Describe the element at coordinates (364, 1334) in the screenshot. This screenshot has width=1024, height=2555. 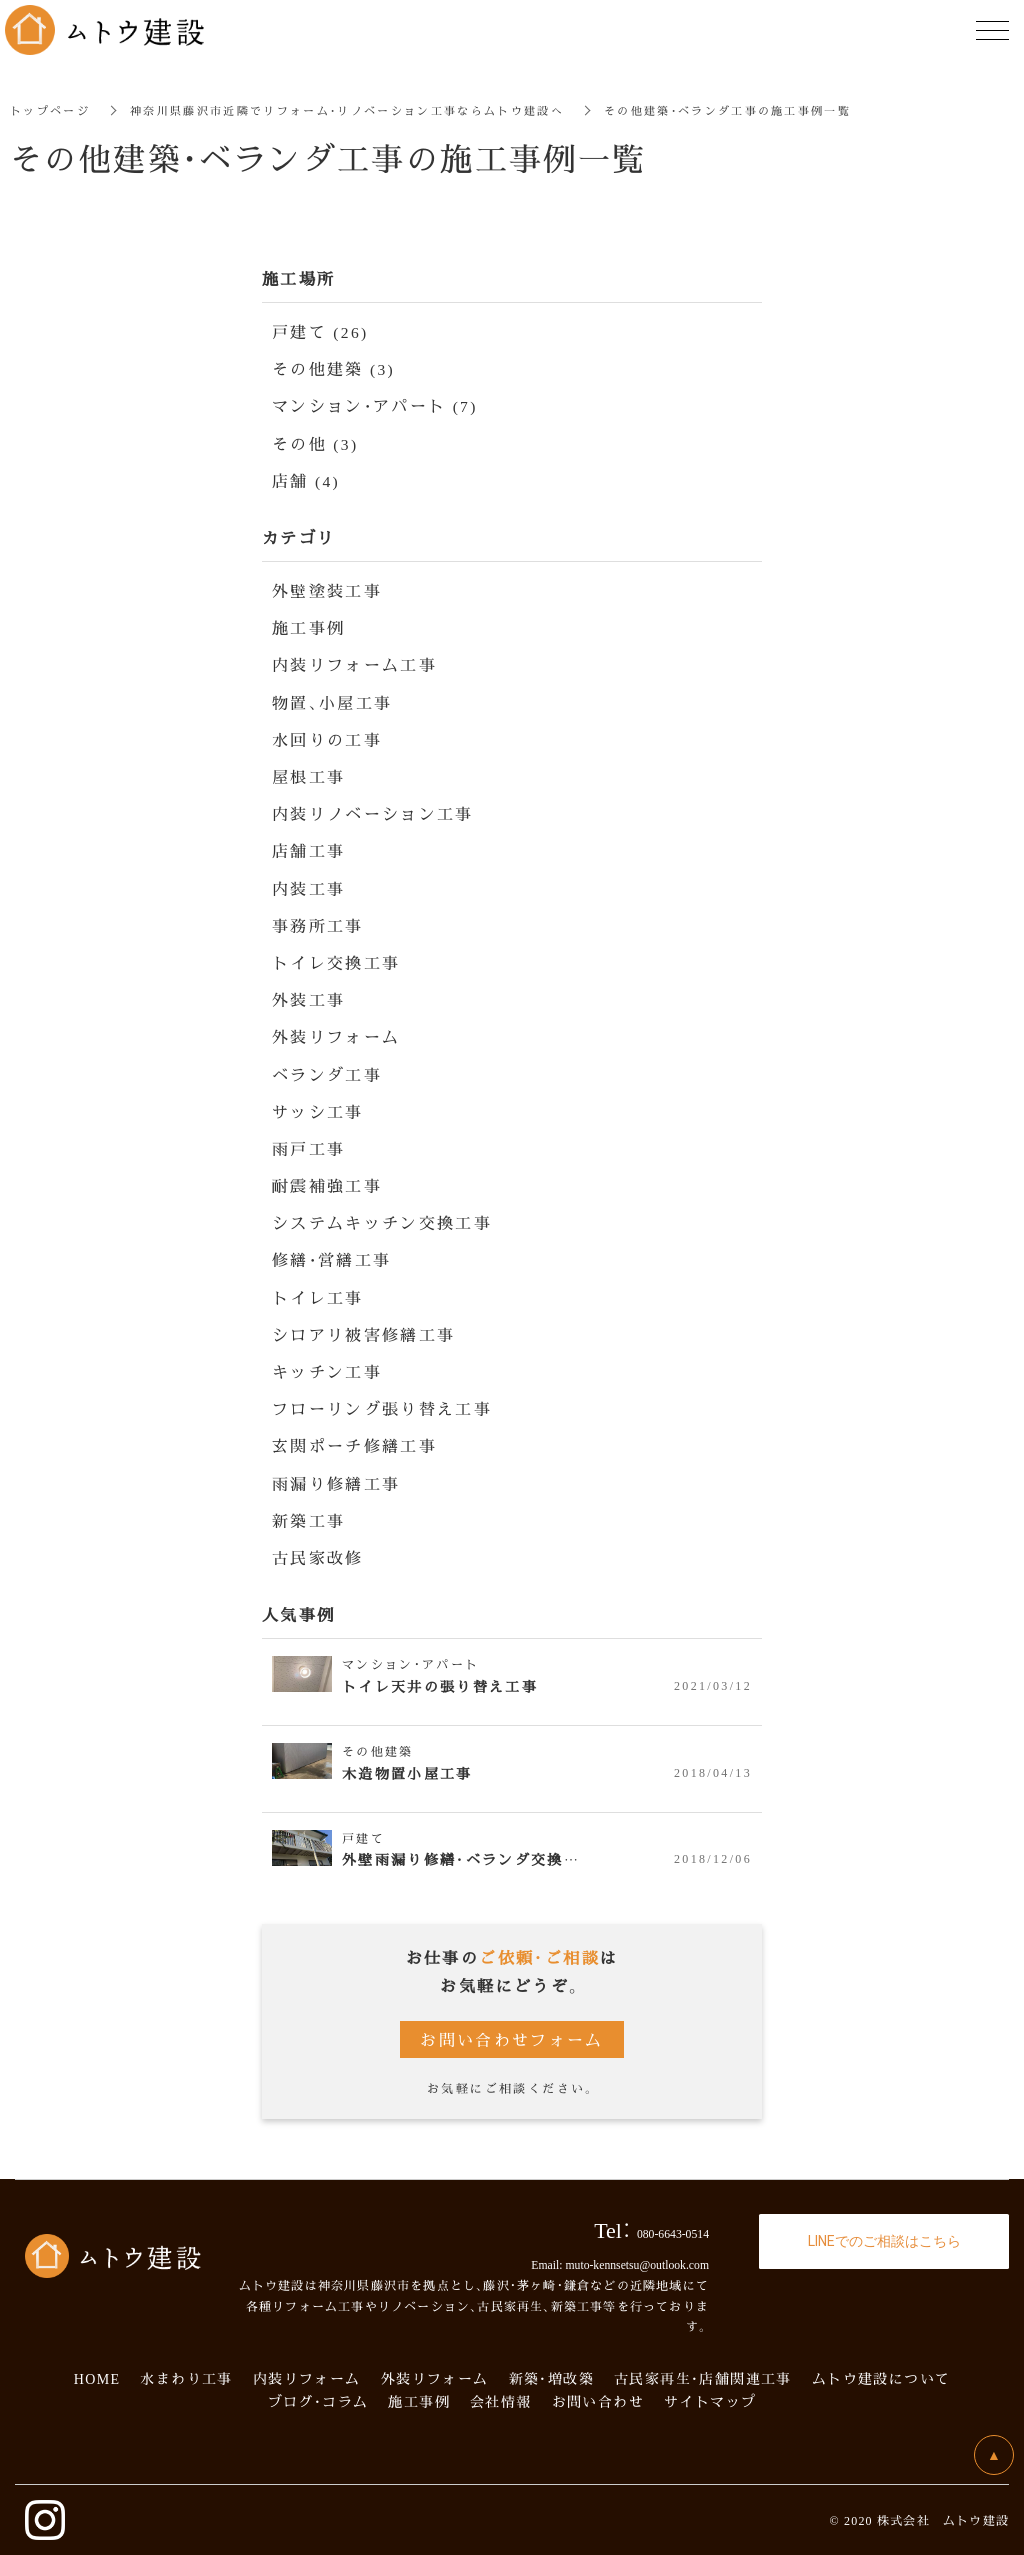
I see `シロアリ被害修繕工事` at that location.